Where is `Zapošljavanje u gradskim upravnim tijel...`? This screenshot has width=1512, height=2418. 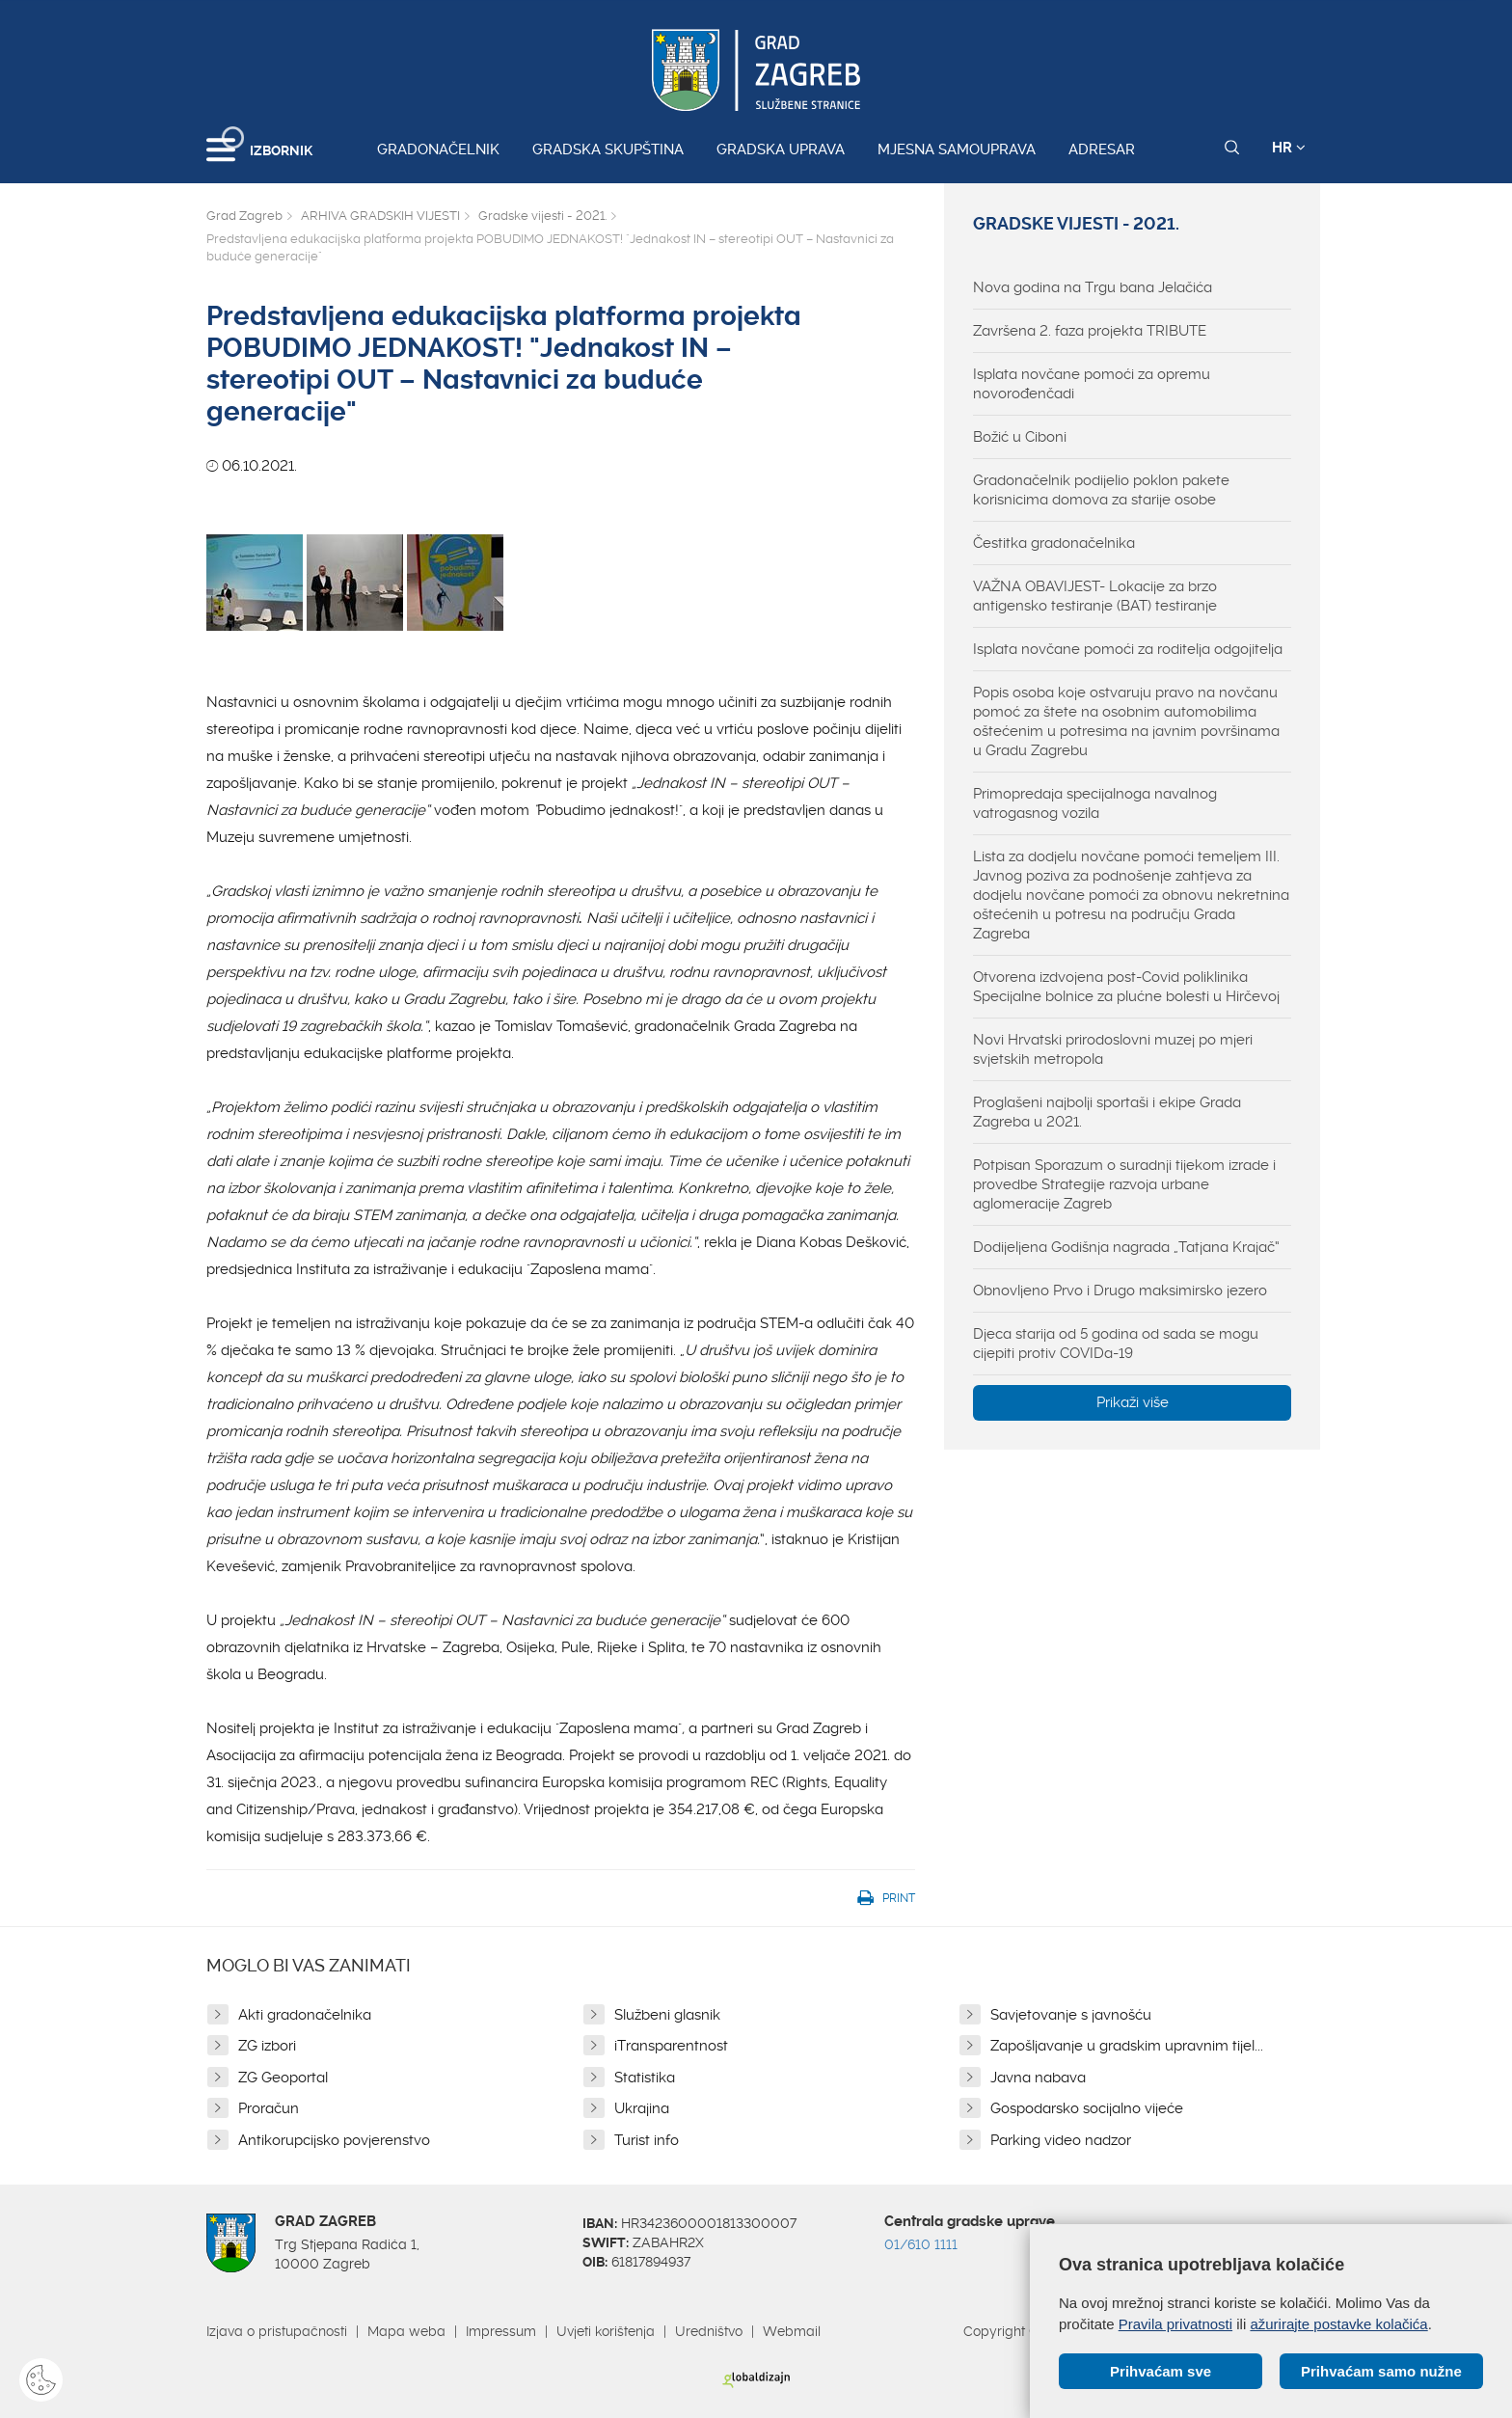 Zapošljavanje u gradskim upravnim tijel... is located at coordinates (1126, 2045).